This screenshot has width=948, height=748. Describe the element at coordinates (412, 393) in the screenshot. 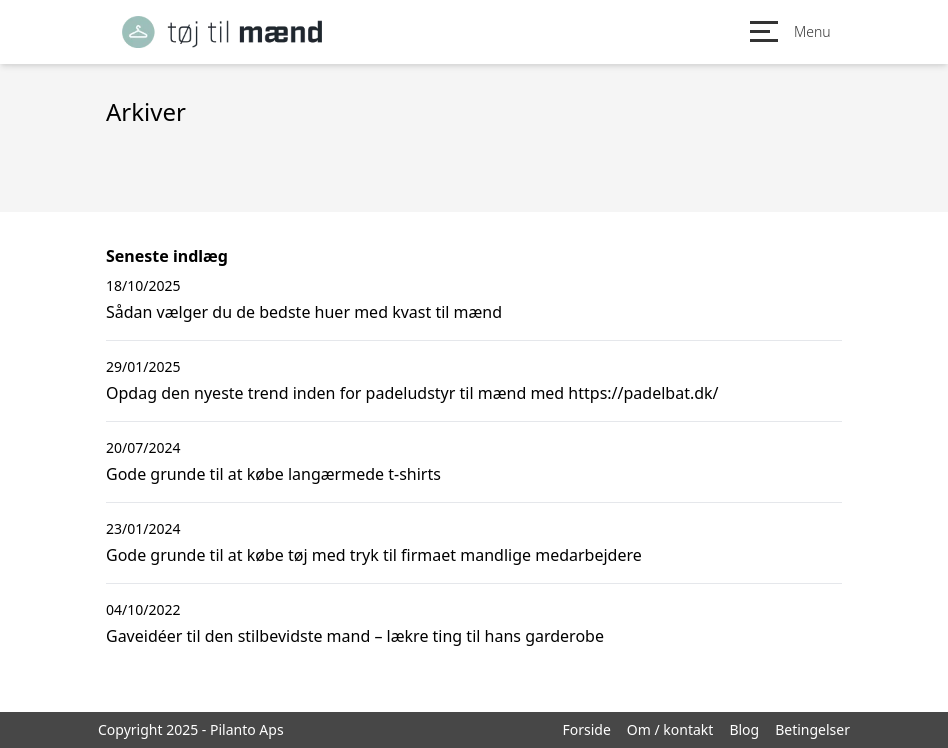

I see `Opdag den nyeste trend inden for padeludstyr til mænd med https://padelbat.dk/` at that location.